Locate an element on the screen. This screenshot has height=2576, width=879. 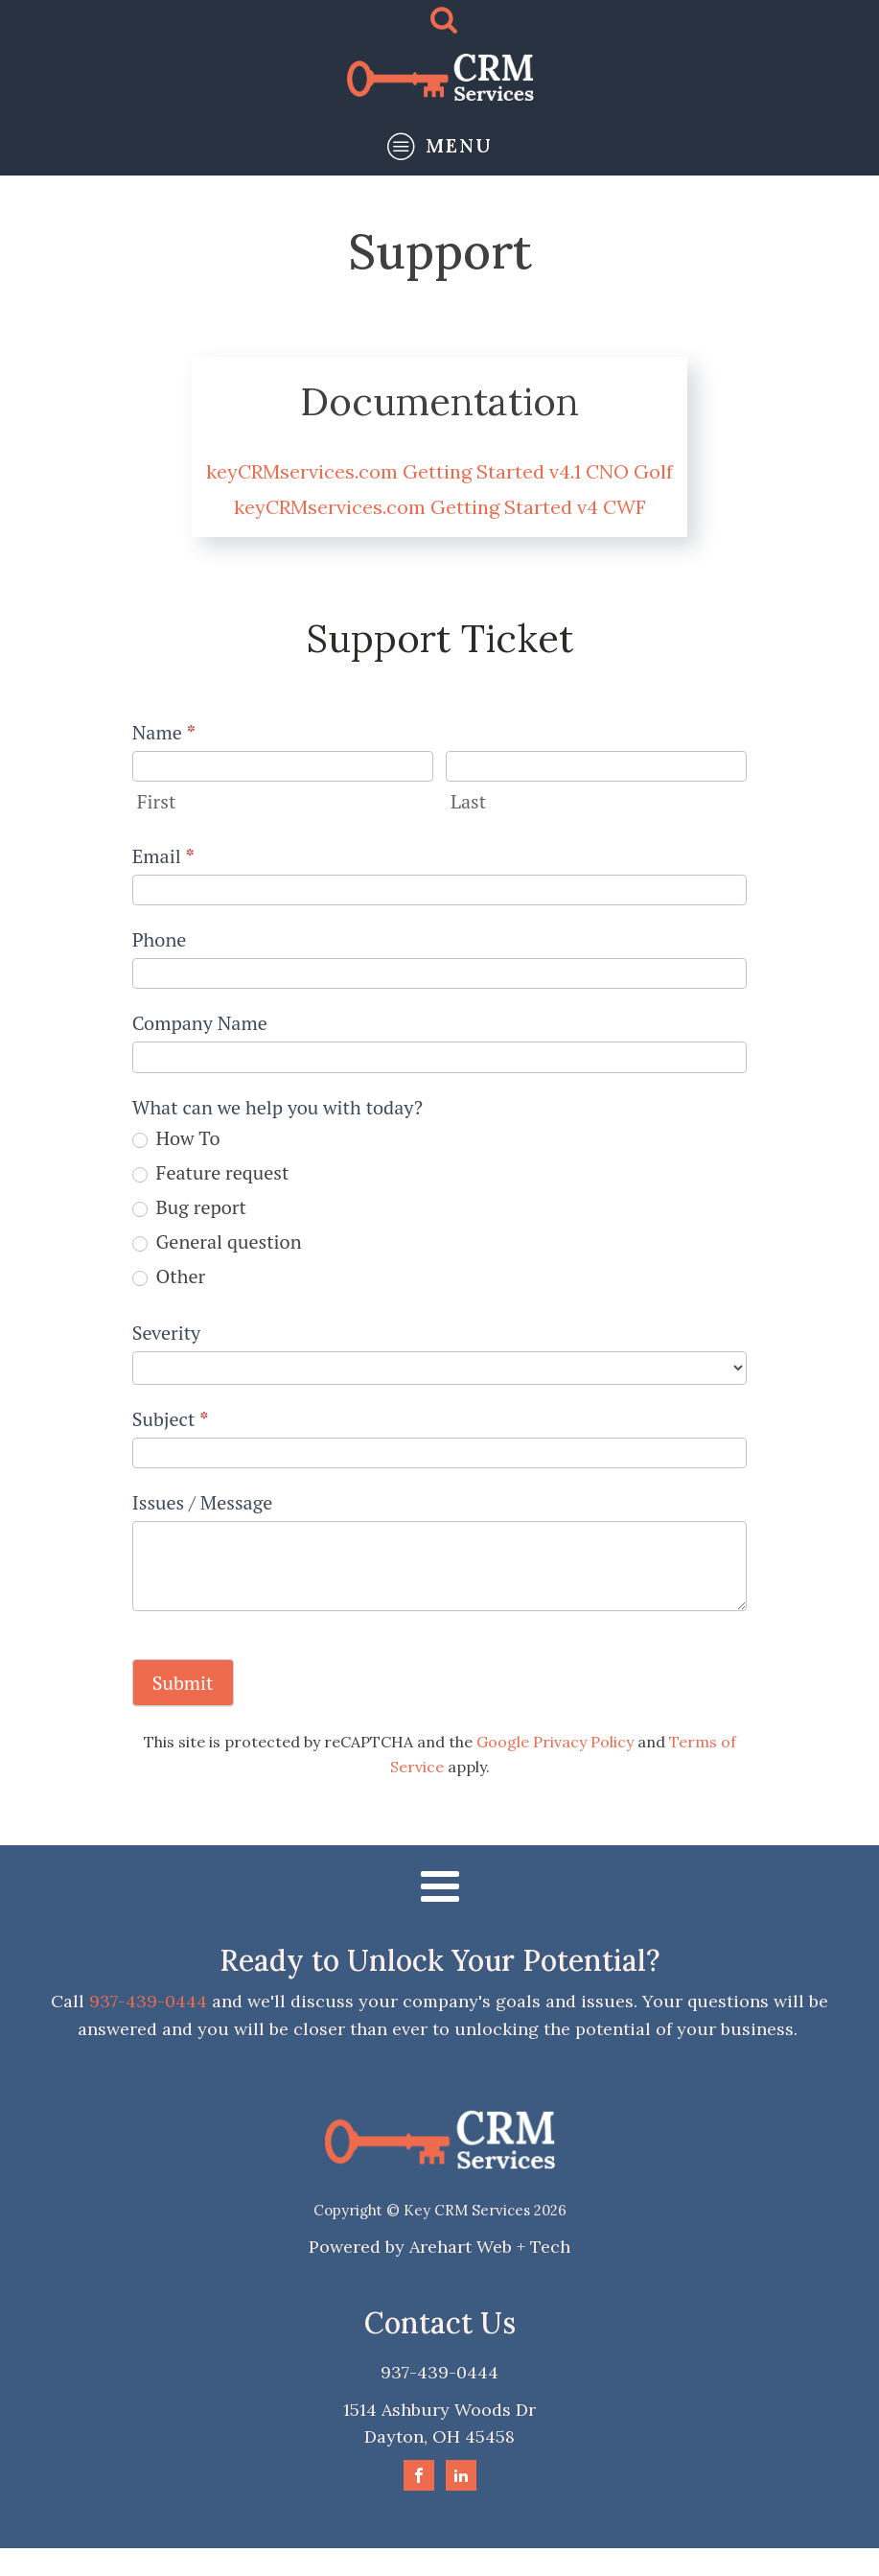
General question is located at coordinates (217, 1241).